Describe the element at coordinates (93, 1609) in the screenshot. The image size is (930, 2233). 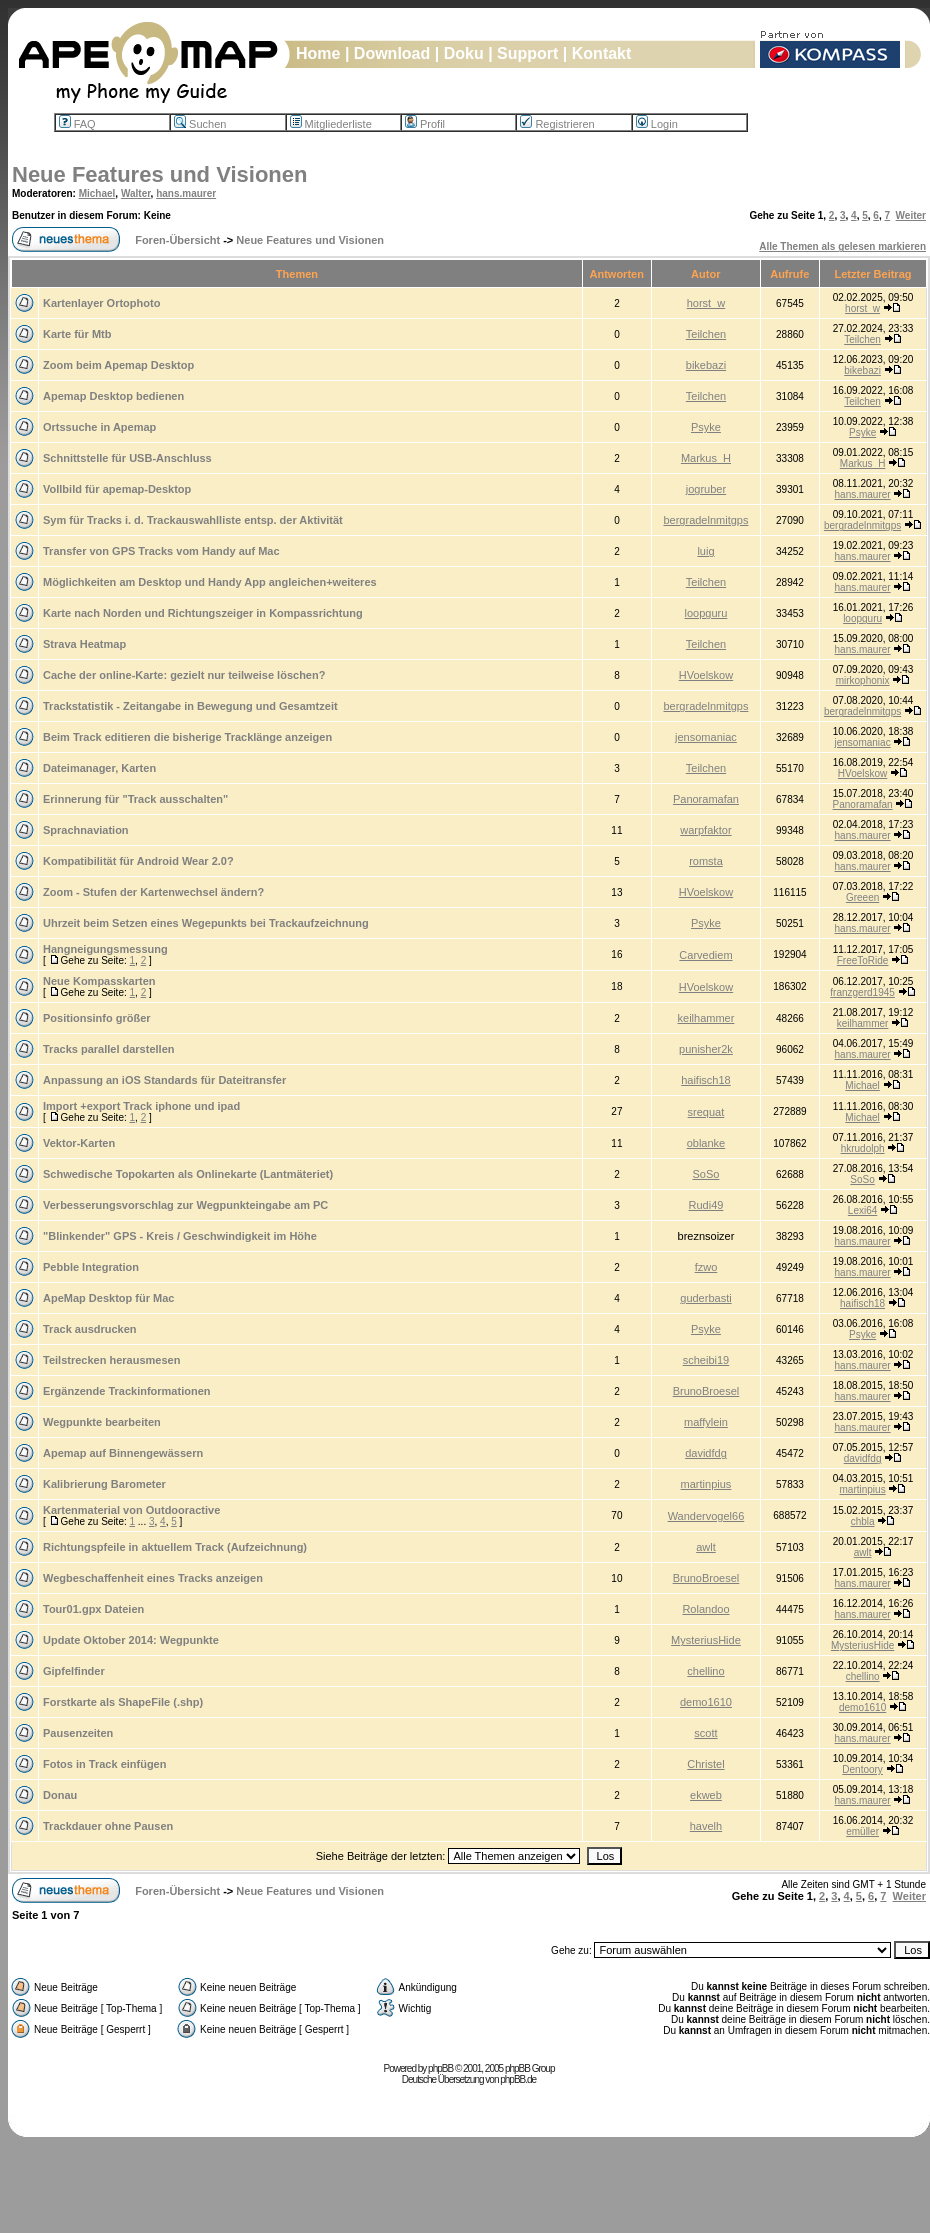
I see `Tour01.gpx Dateien` at that location.